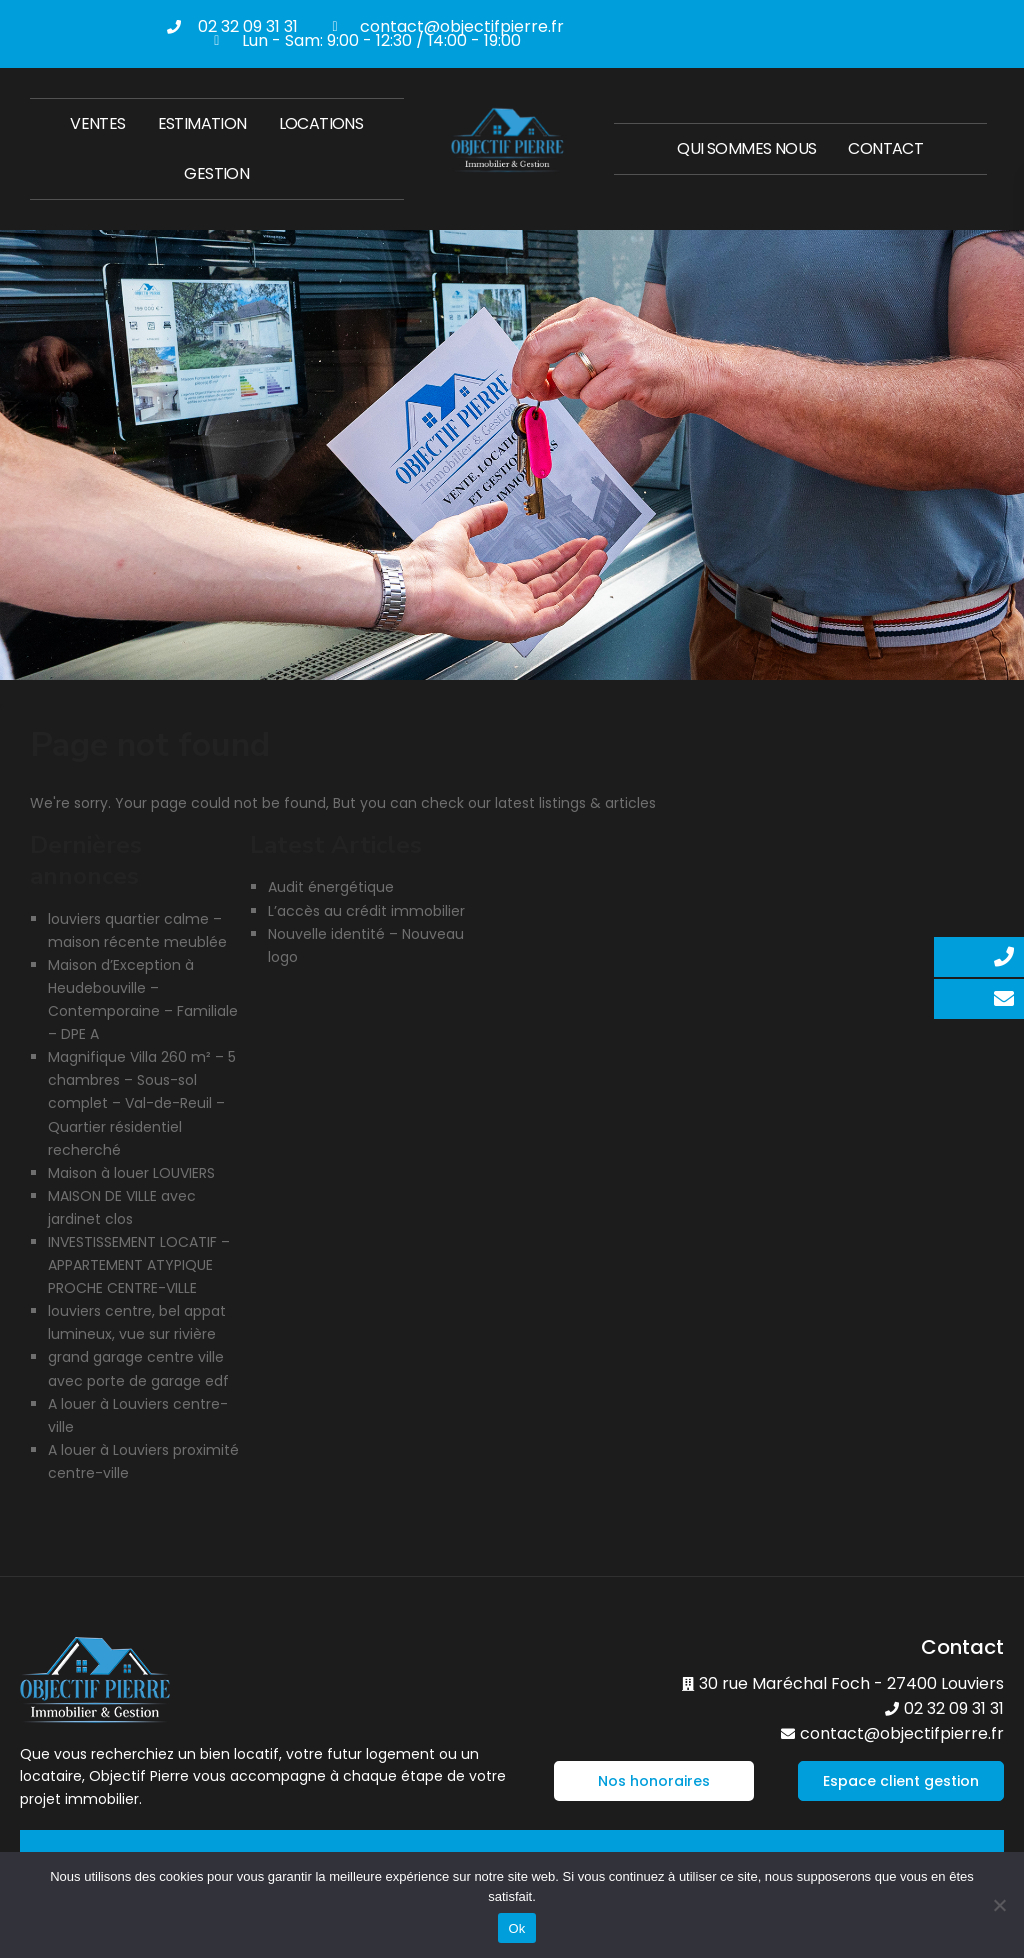  Describe the element at coordinates (366, 911) in the screenshot. I see `L’accès au crédit immobilier` at that location.